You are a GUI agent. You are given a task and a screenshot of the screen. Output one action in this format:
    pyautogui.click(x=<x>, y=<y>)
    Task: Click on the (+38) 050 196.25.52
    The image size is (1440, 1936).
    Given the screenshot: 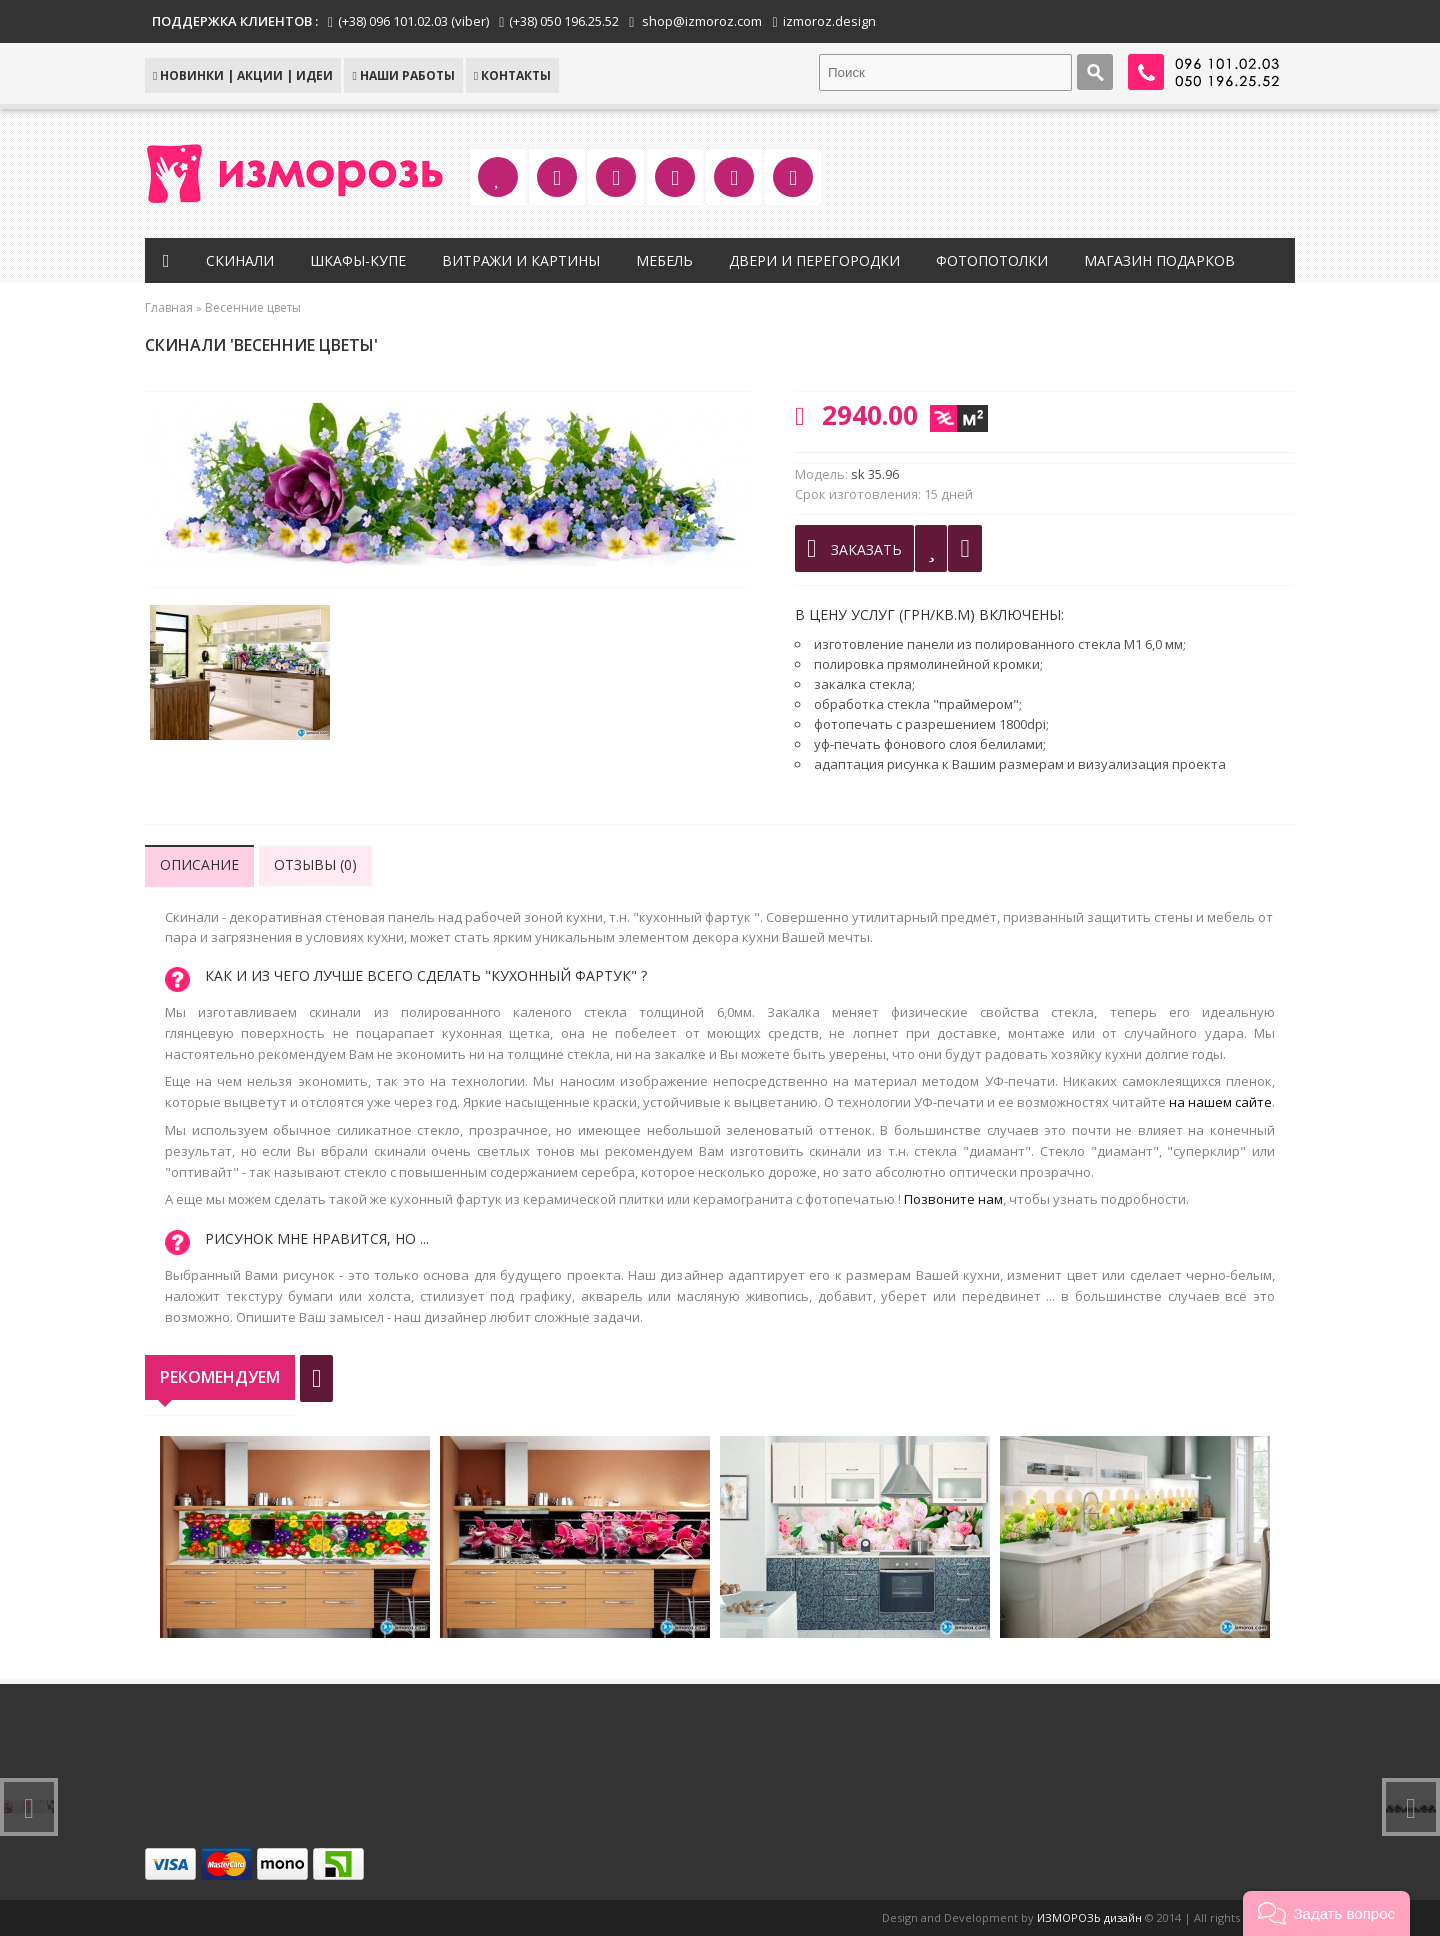 What is the action you would take?
    pyautogui.click(x=564, y=21)
    